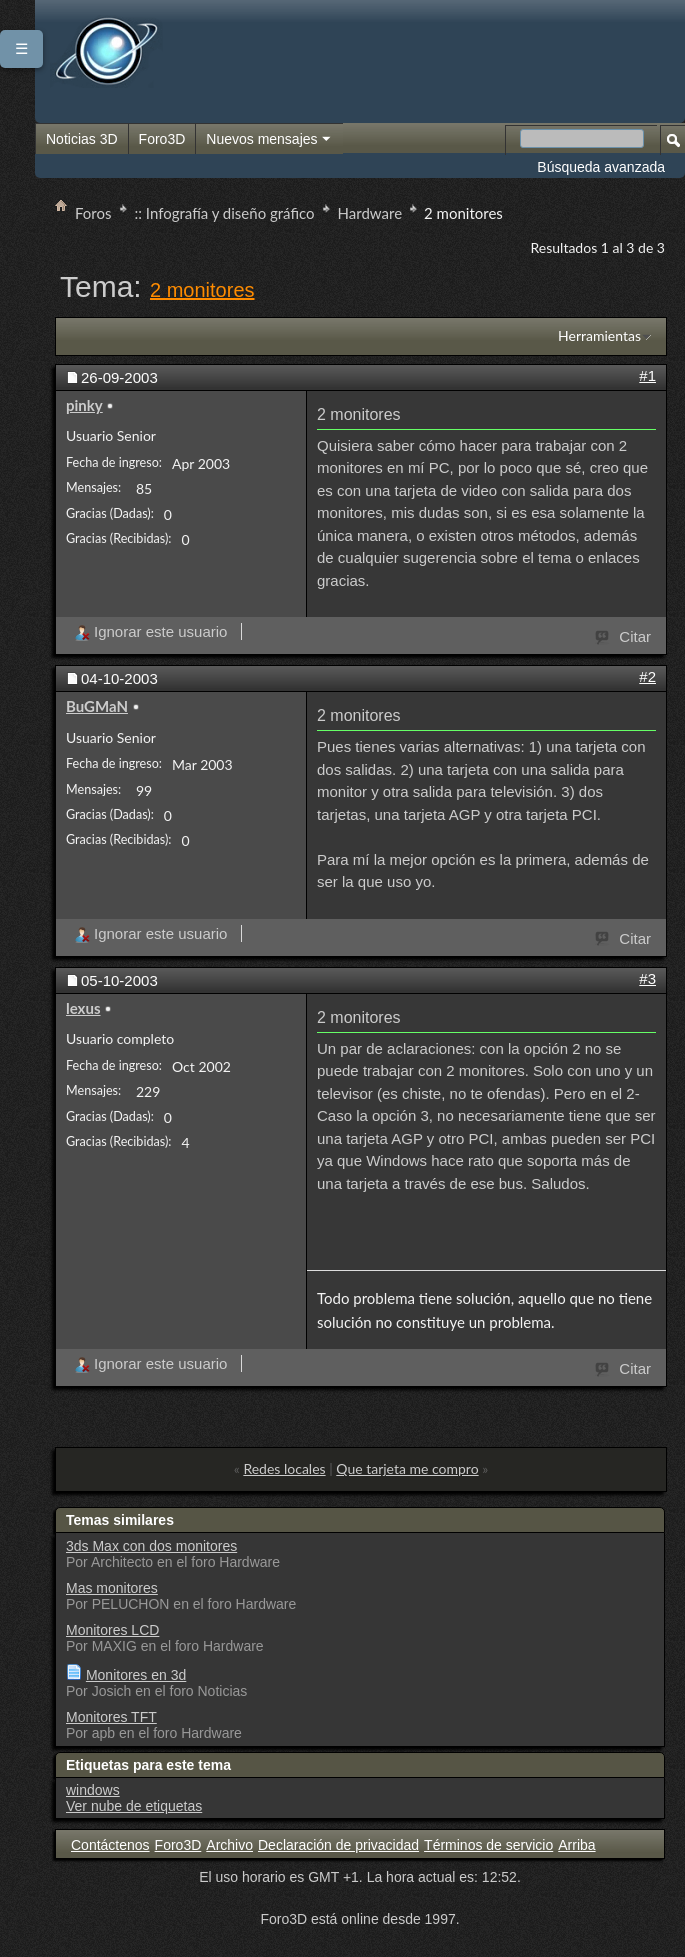 This screenshot has height=1957, width=685. What do you see at coordinates (370, 213) in the screenshot?
I see `Hardware` at bounding box center [370, 213].